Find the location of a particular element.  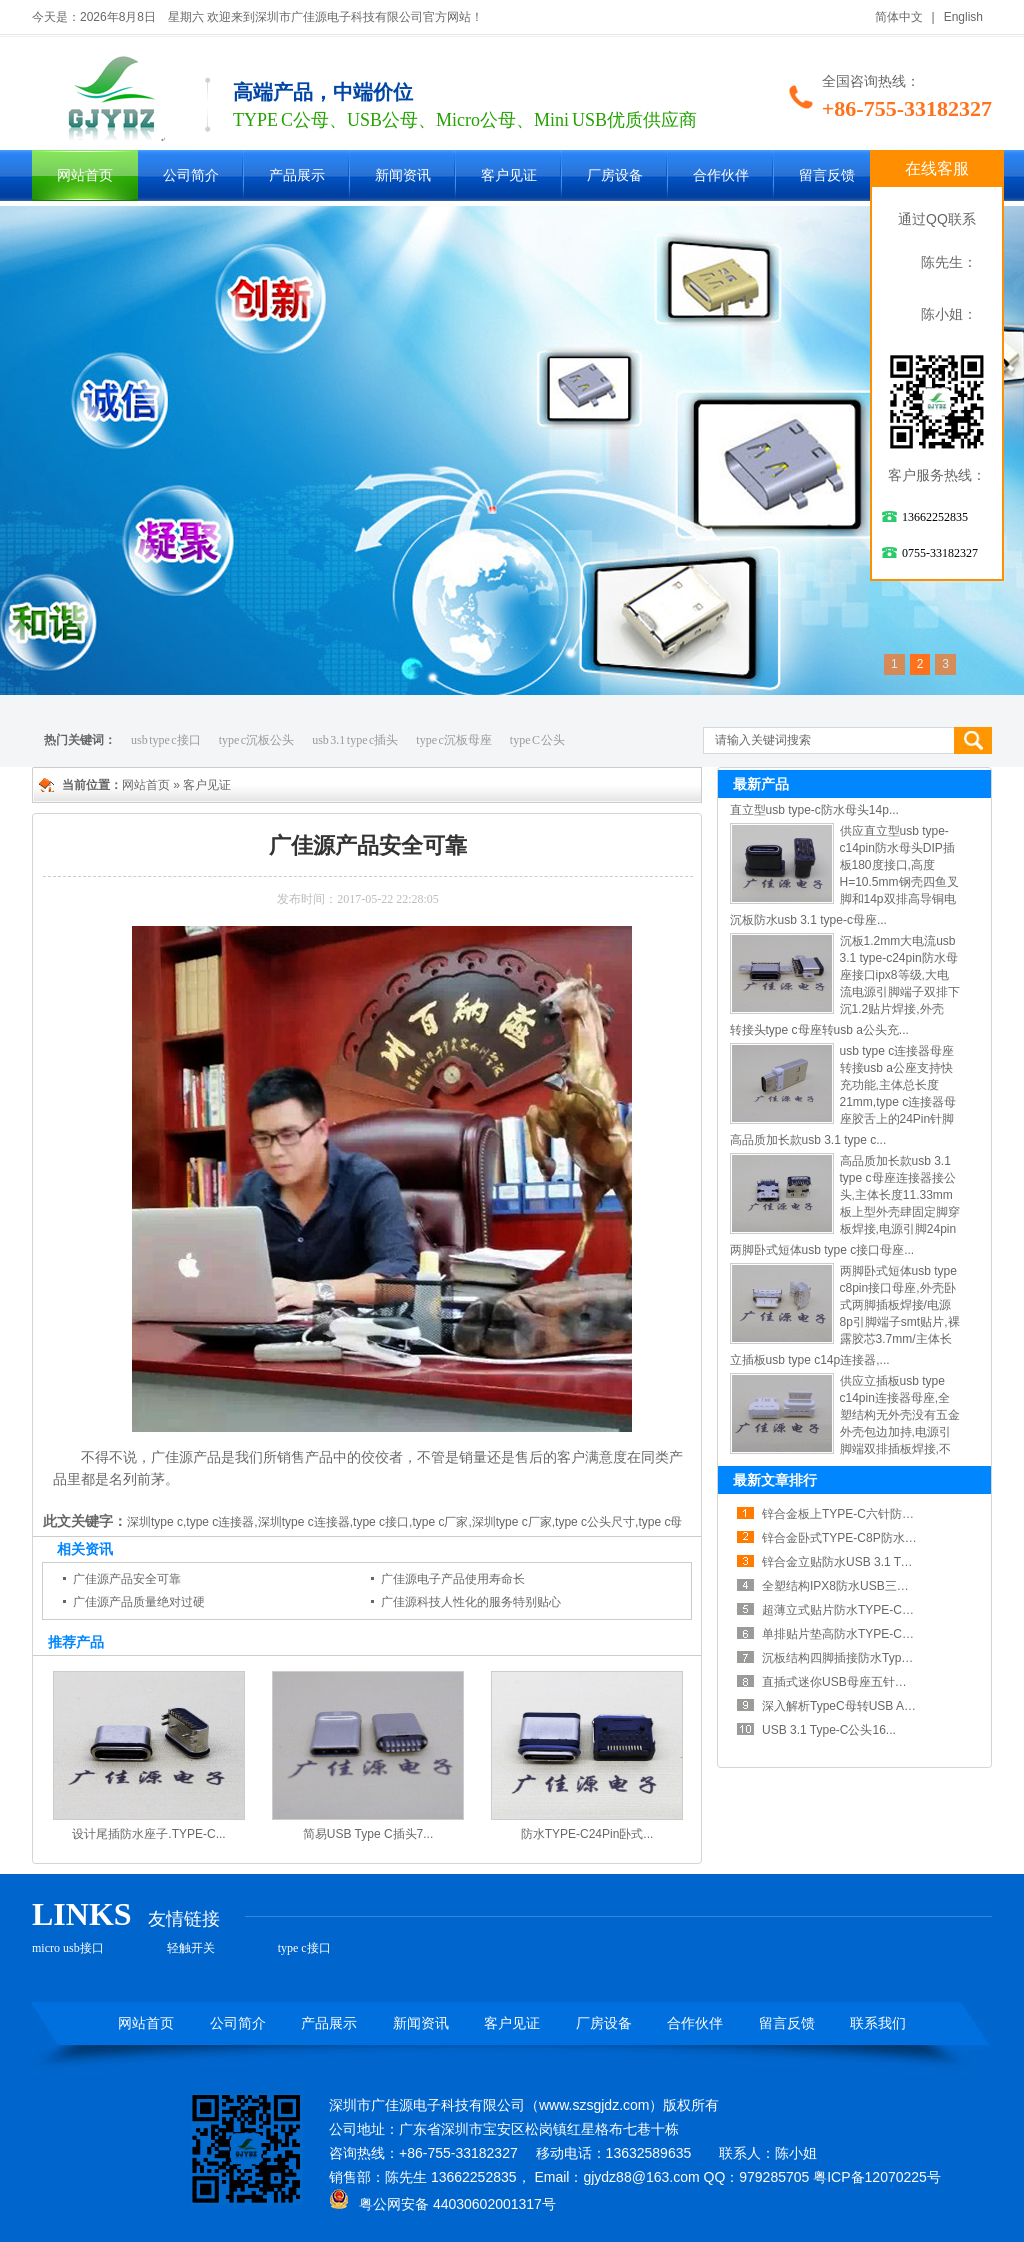

联系我们 is located at coordinates (878, 2023).